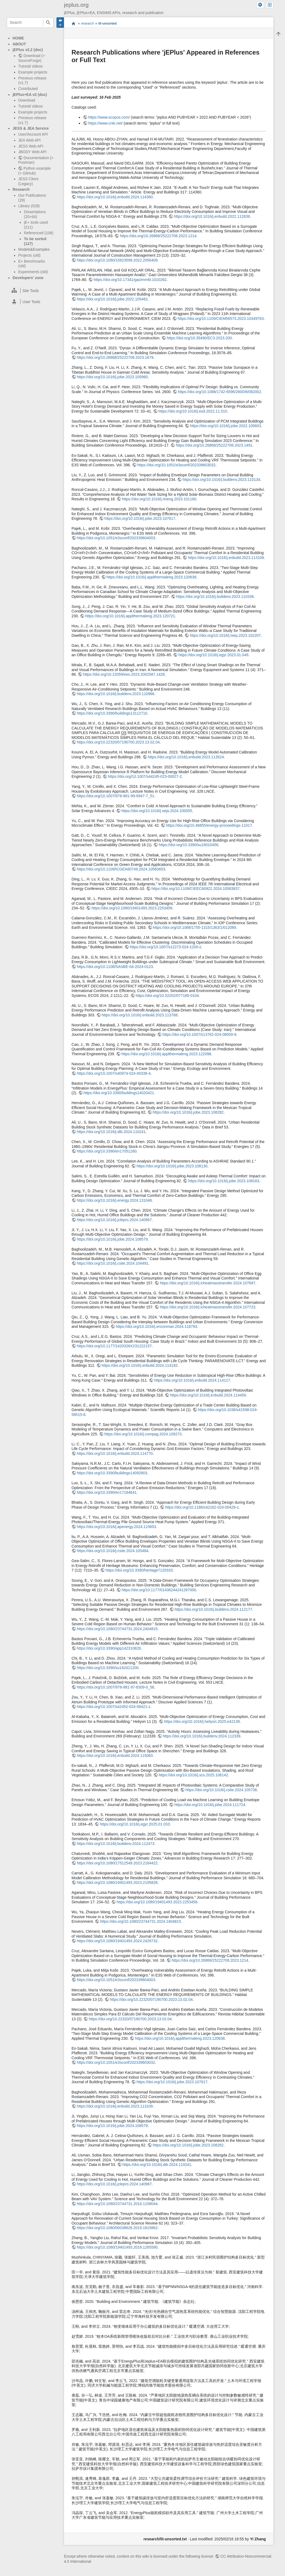 The image size is (285, 2576). Describe the element at coordinates (111, 1132) in the screenshot. I see `https://doi.org/10.1016/j.dib.2024.110241` at that location.